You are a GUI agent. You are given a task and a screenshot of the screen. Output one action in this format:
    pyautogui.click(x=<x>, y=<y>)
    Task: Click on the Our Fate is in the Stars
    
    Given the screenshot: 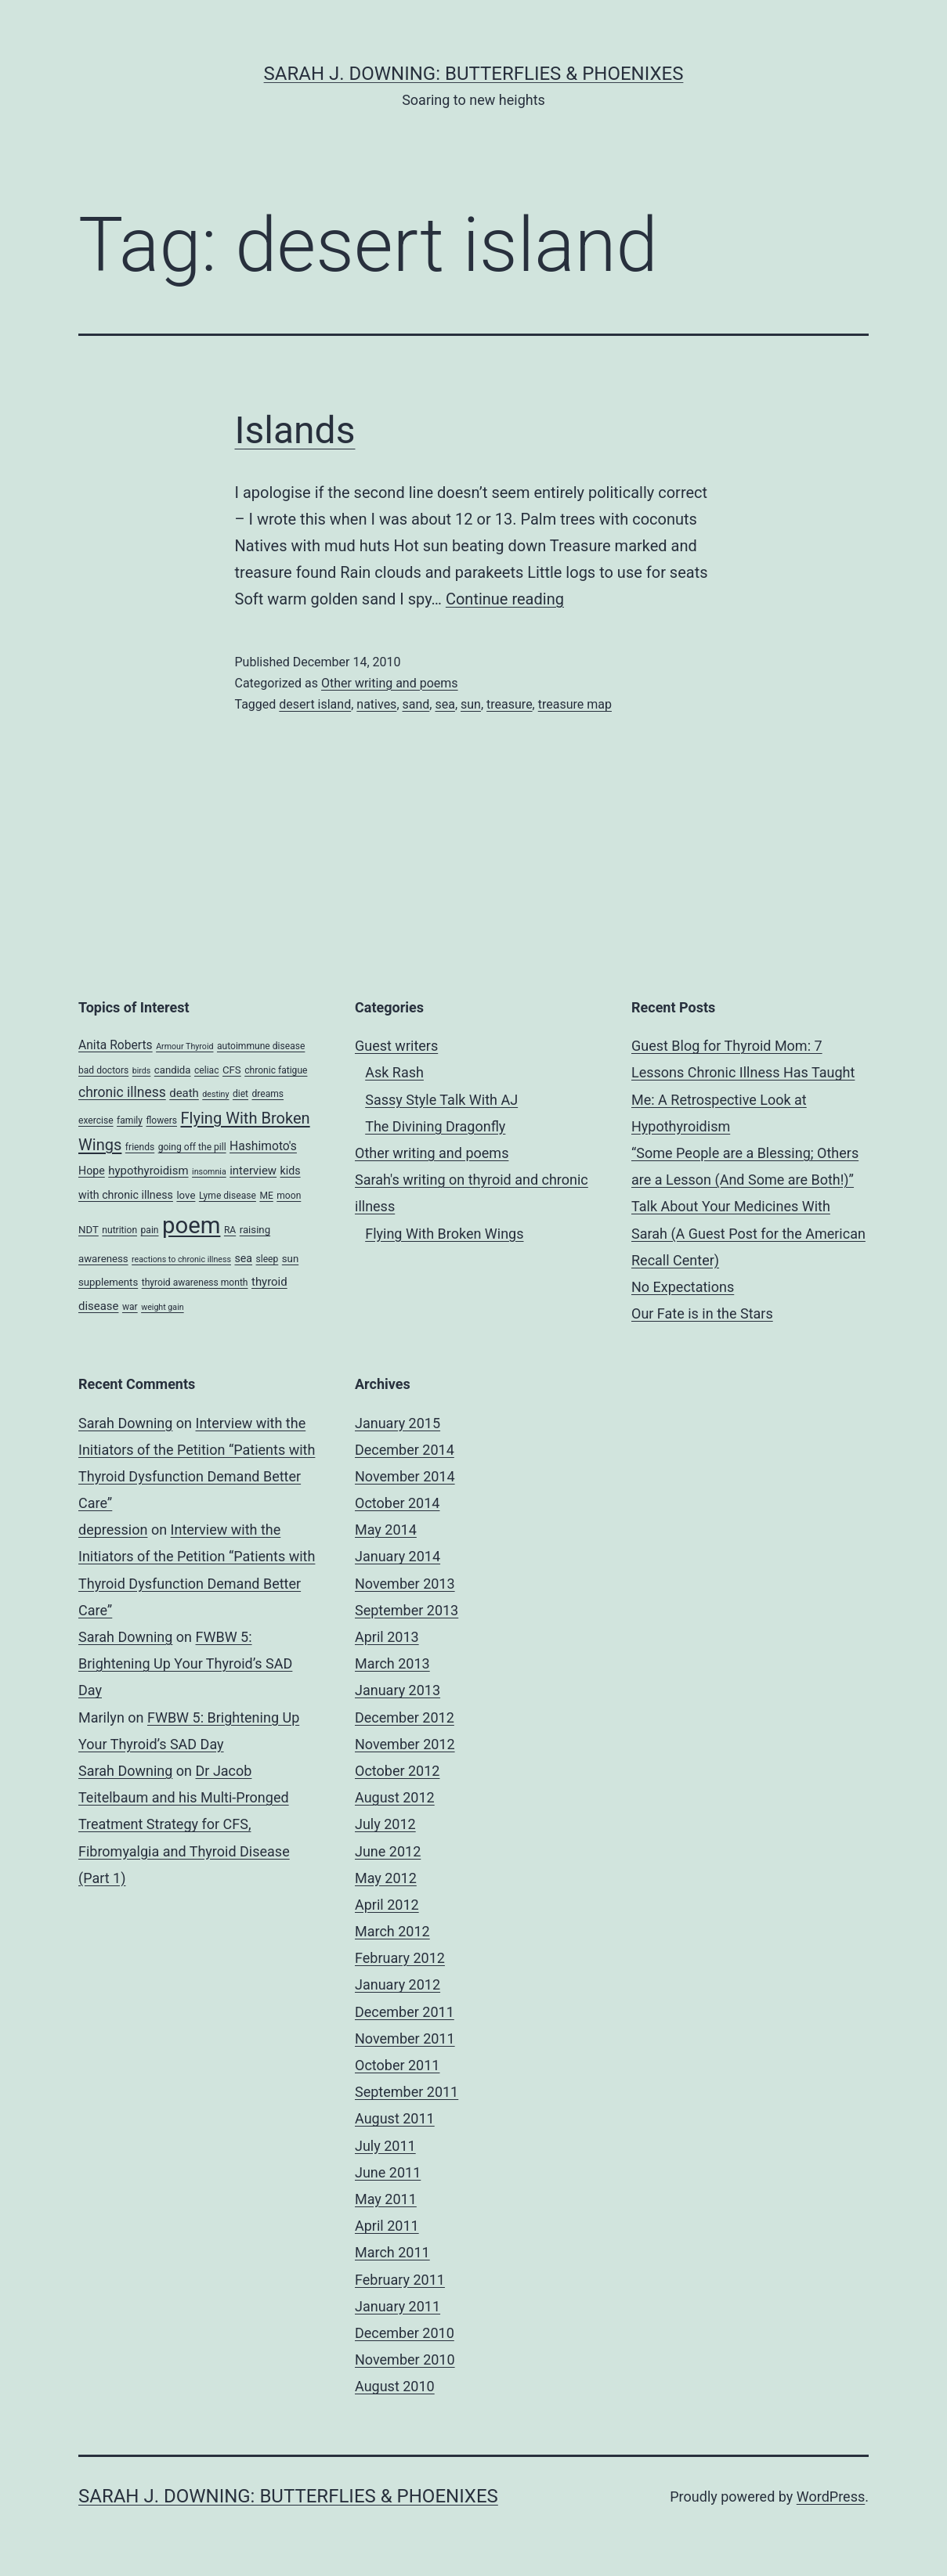 What is the action you would take?
    pyautogui.click(x=702, y=1313)
    